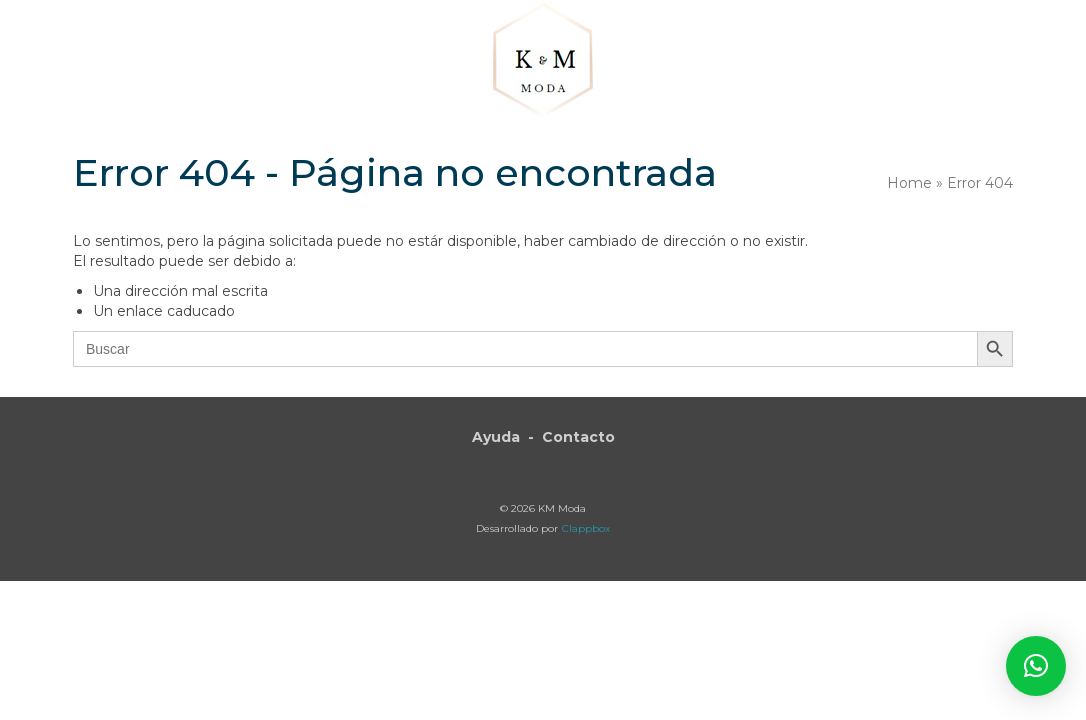 This screenshot has height=720, width=1086. Describe the element at coordinates (578, 437) in the screenshot. I see `Contacto` at that location.